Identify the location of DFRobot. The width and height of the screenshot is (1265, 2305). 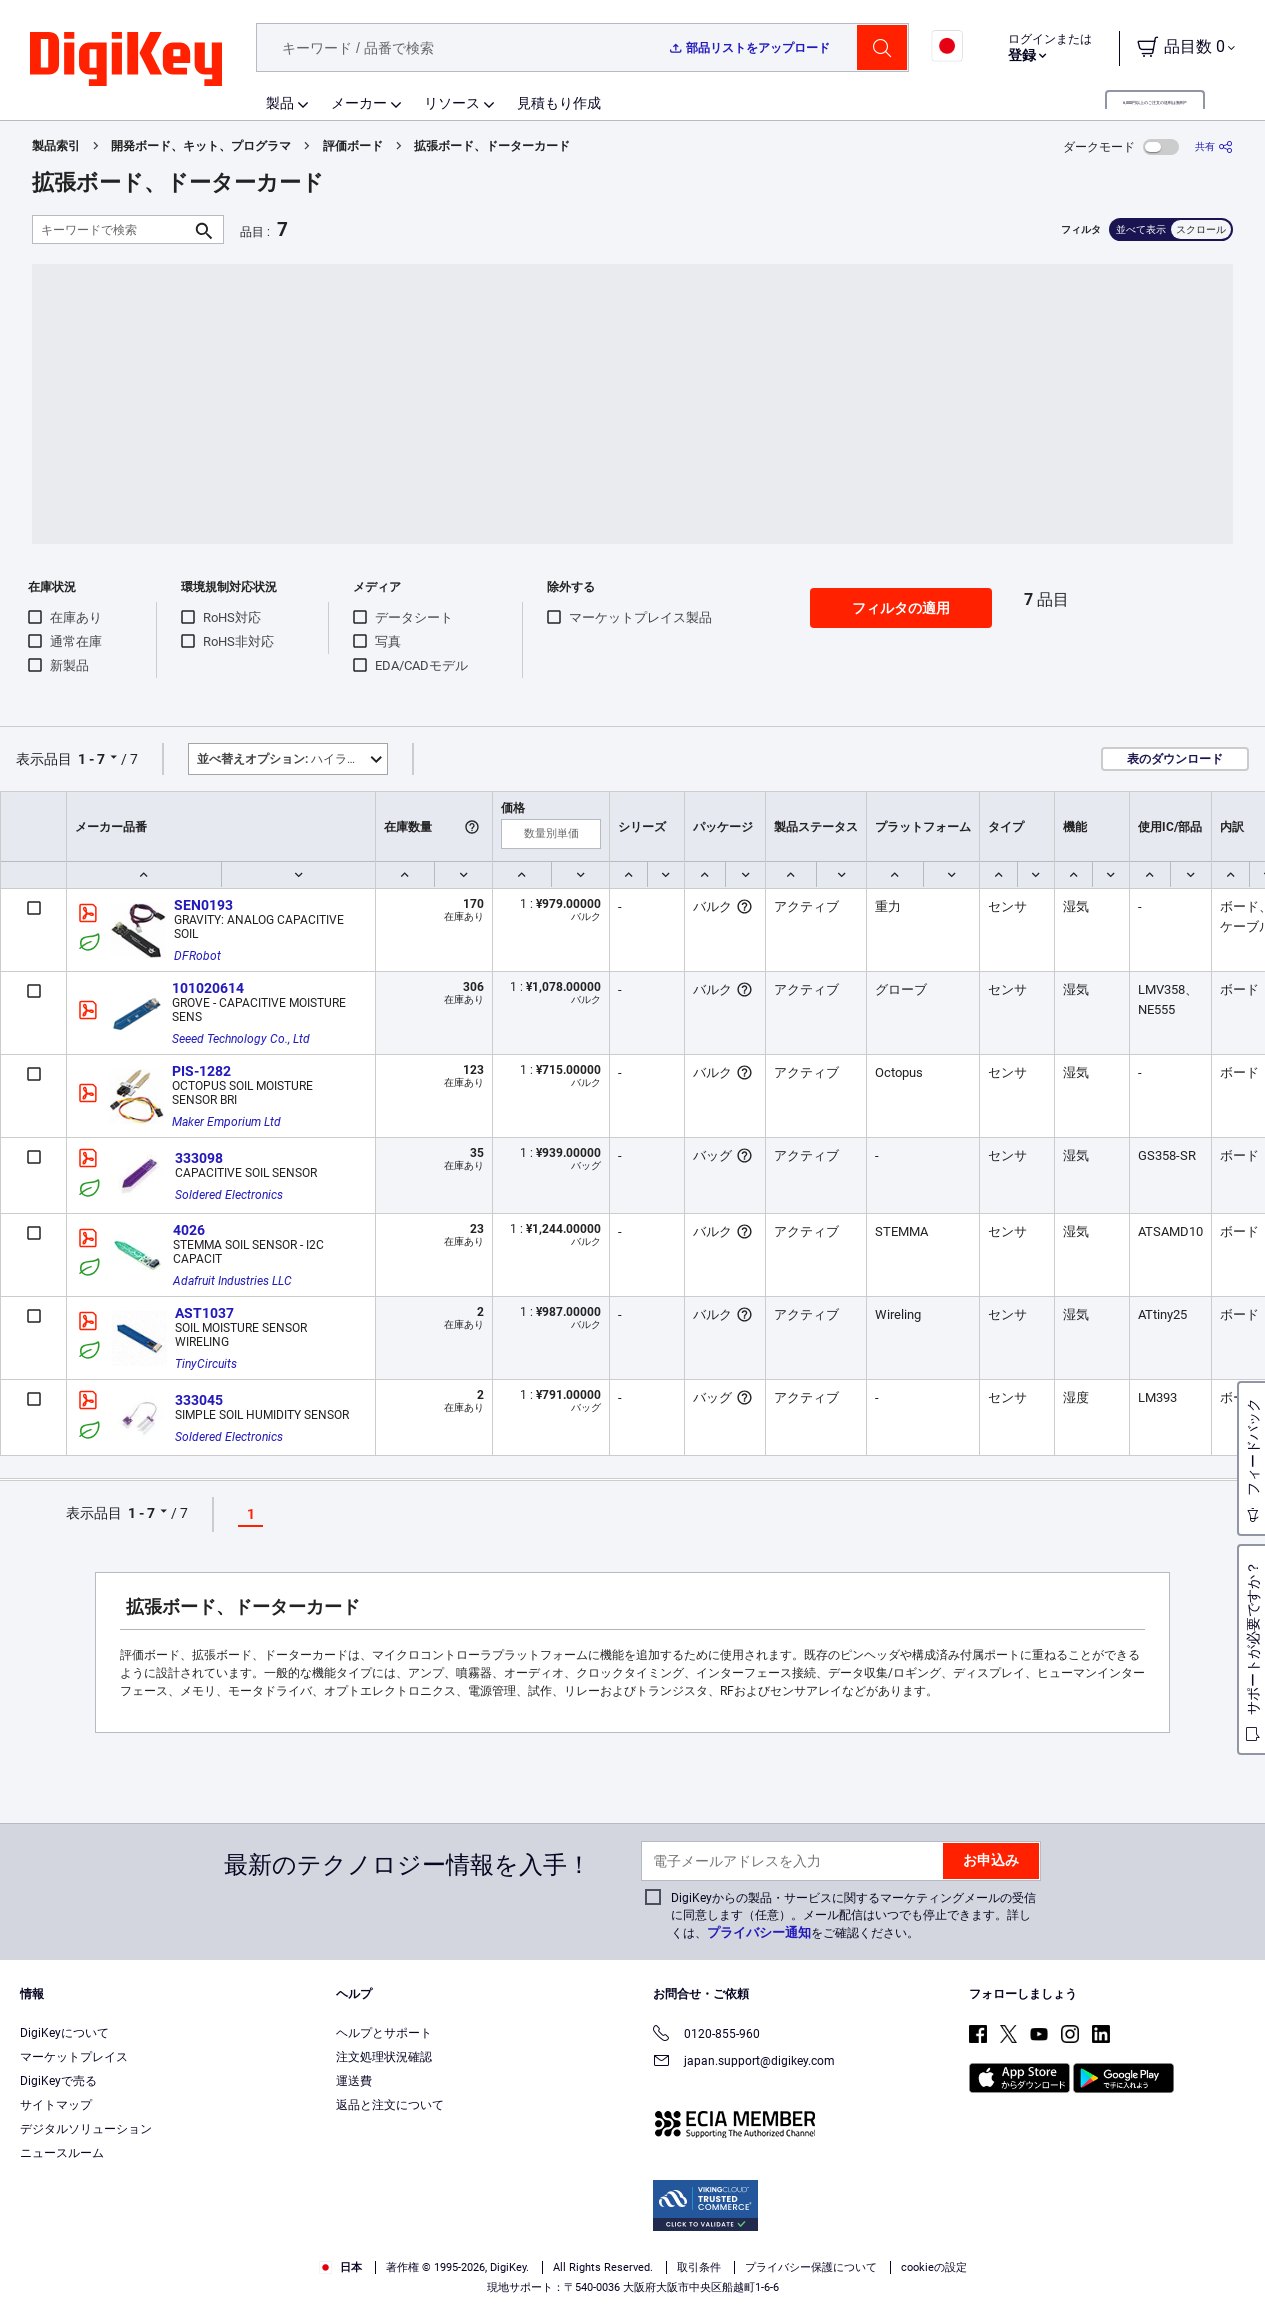
(197, 956).